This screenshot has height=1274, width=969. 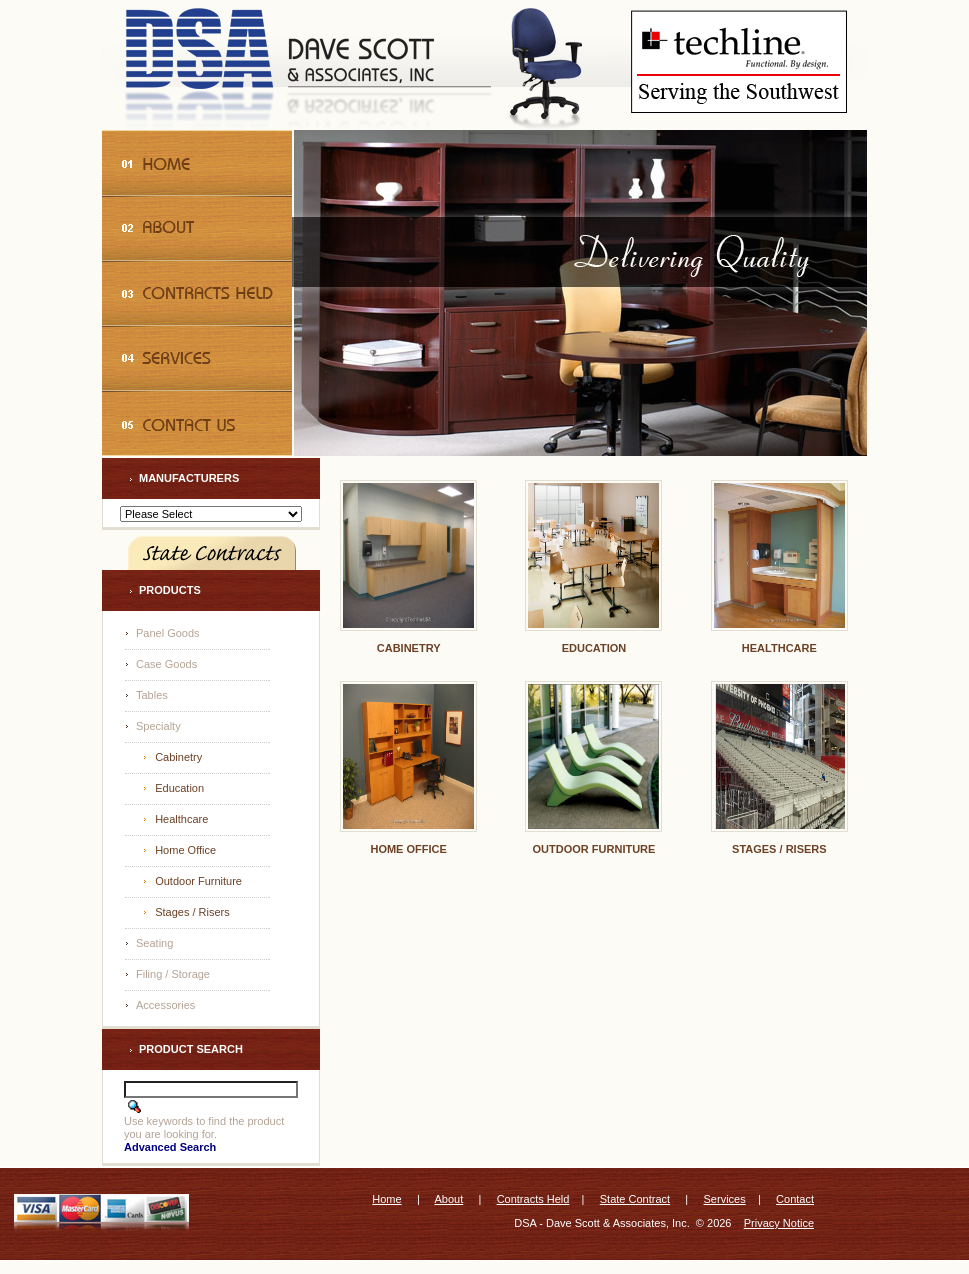 What do you see at coordinates (635, 1199) in the screenshot?
I see `State Contract` at bounding box center [635, 1199].